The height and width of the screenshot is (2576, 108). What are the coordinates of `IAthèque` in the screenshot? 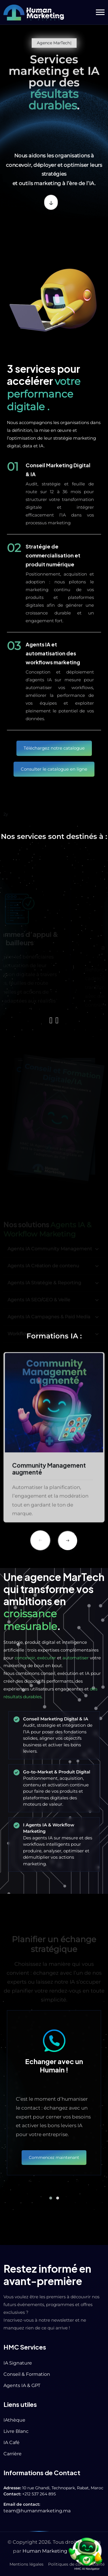 It's located at (14, 2420).